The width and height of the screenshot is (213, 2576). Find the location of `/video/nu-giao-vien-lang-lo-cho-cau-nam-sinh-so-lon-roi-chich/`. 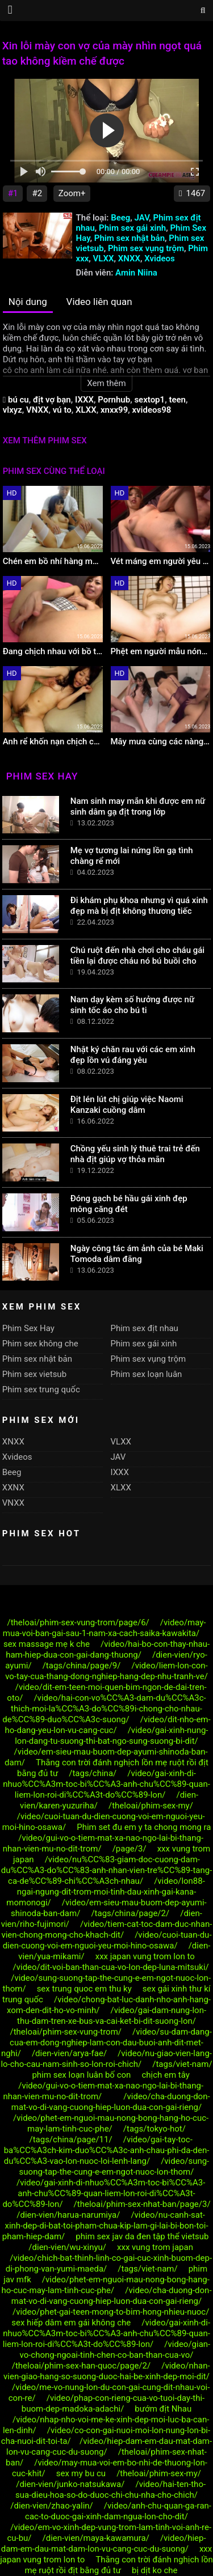

/video/nu-giao-vien-lang-lo-cho-cau-nam-sinh-so-lon-roi-chich/ is located at coordinates (106, 2058).